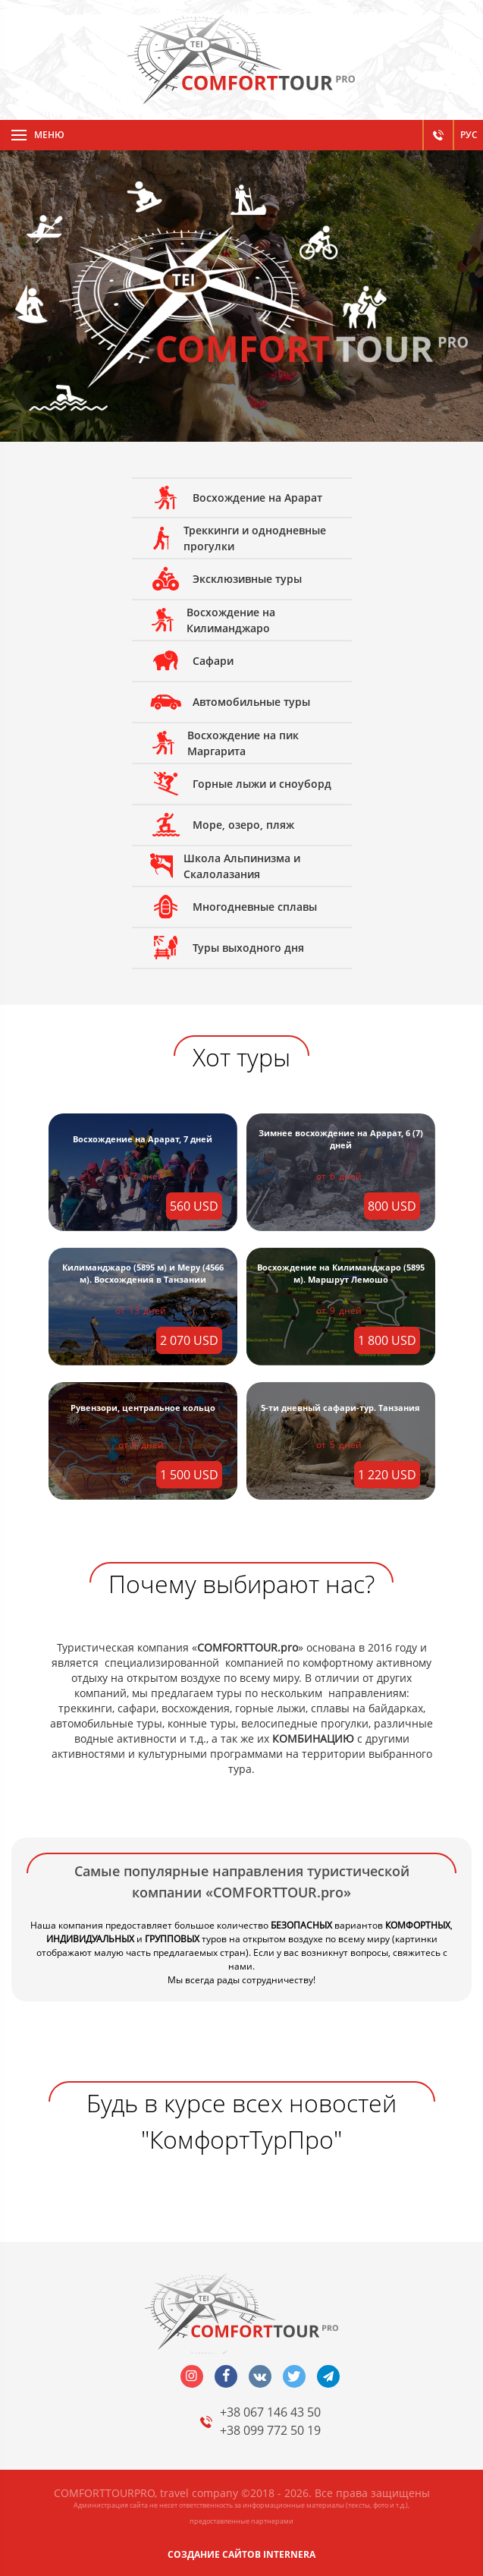 This screenshot has width=483, height=2576. What do you see at coordinates (270, 2430) in the screenshot?
I see `+38 099 772 50 19` at bounding box center [270, 2430].